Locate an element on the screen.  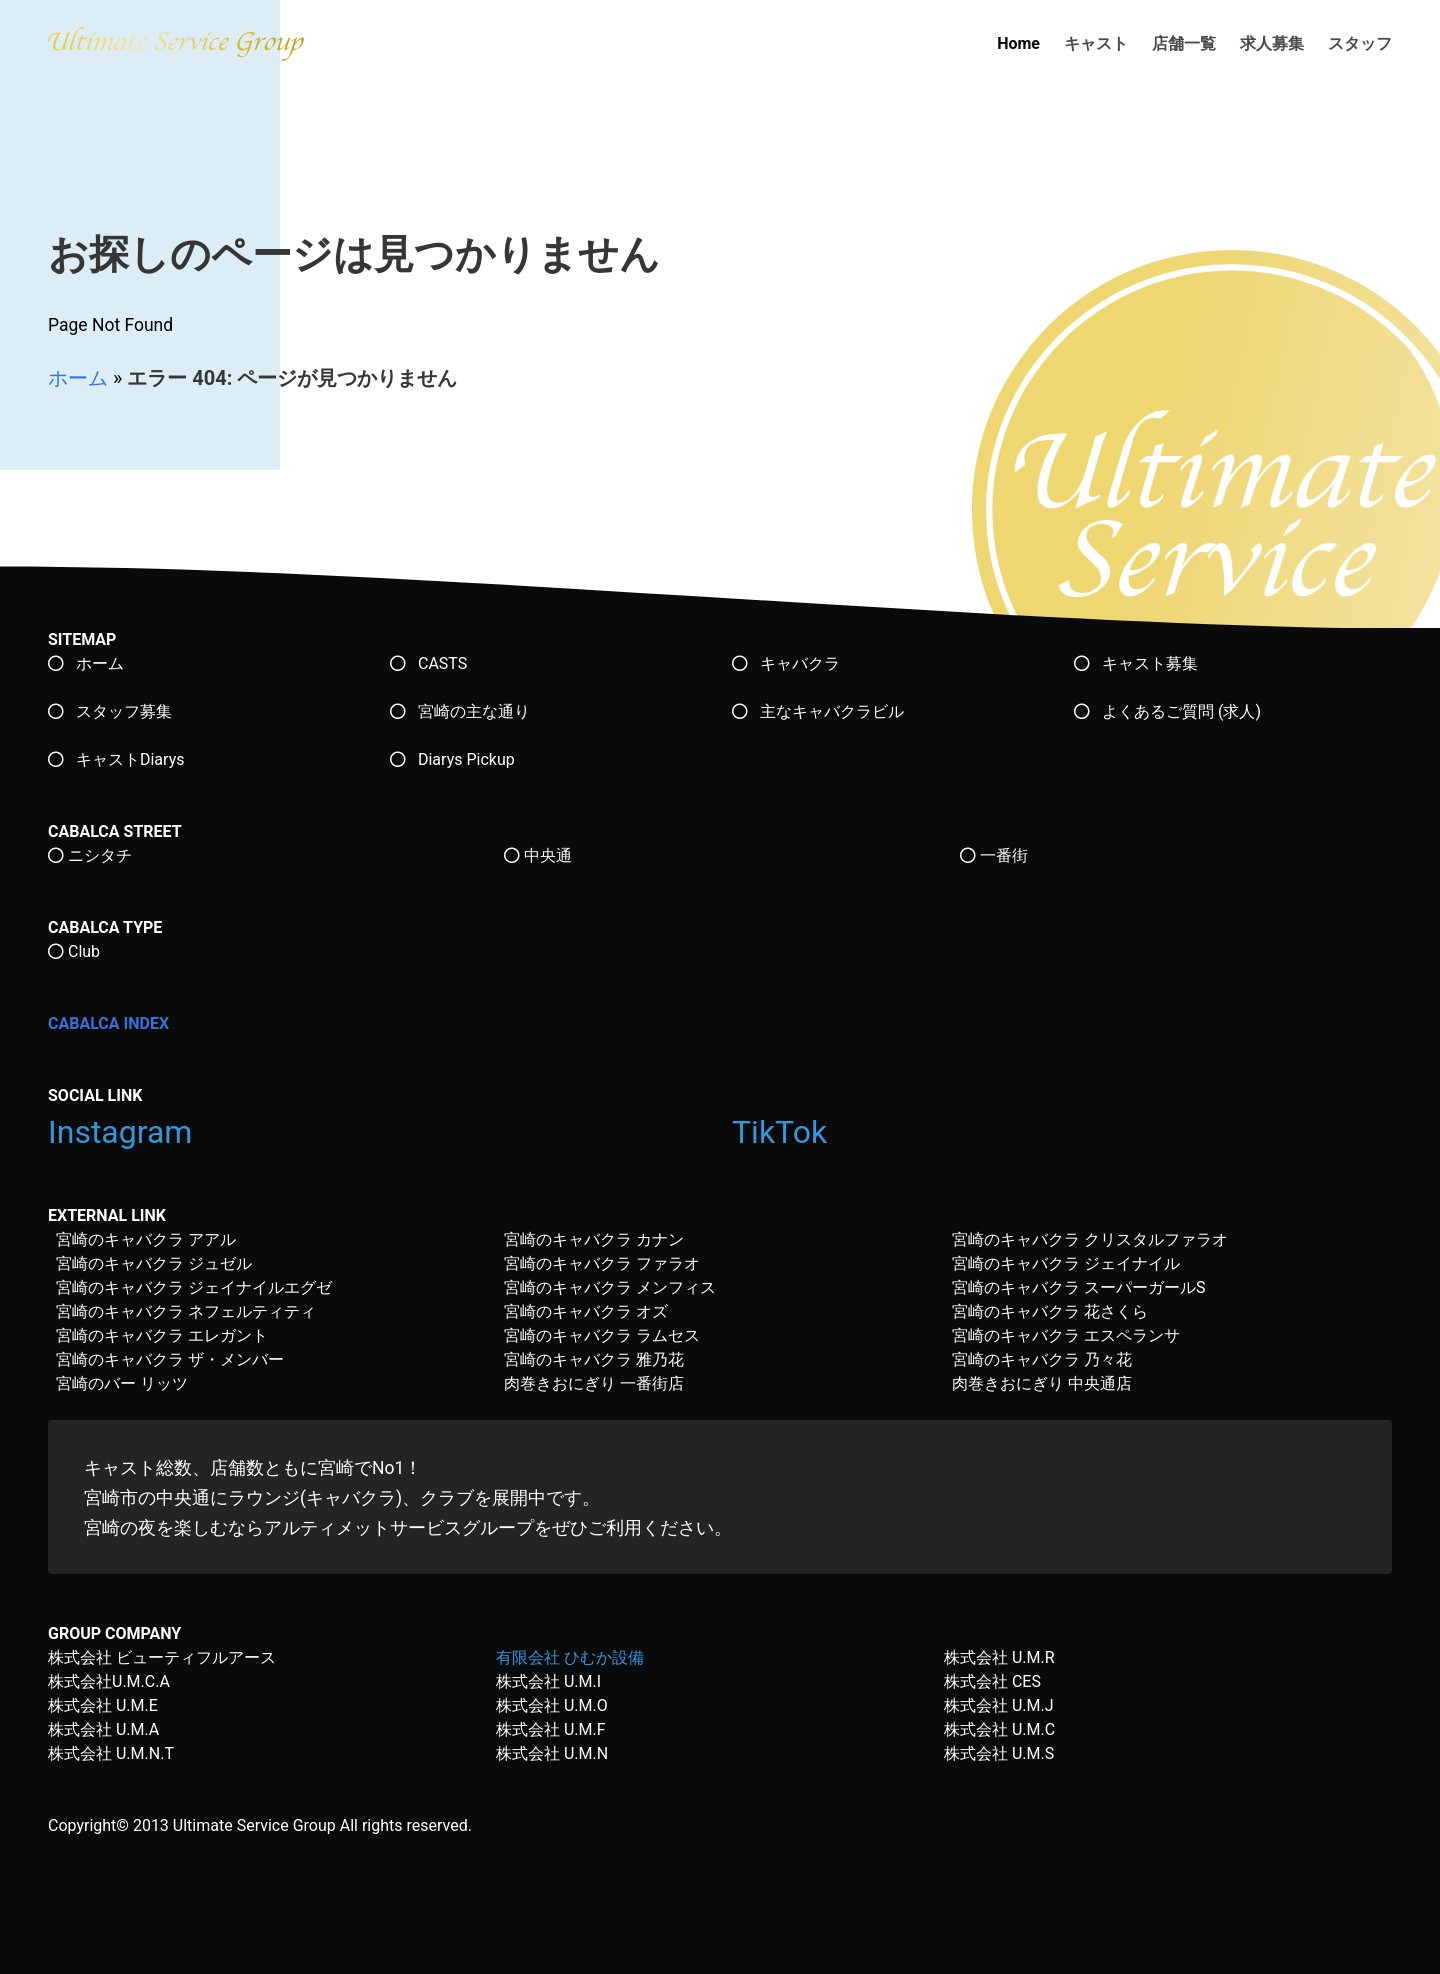
一番街 is located at coordinates (994, 855).